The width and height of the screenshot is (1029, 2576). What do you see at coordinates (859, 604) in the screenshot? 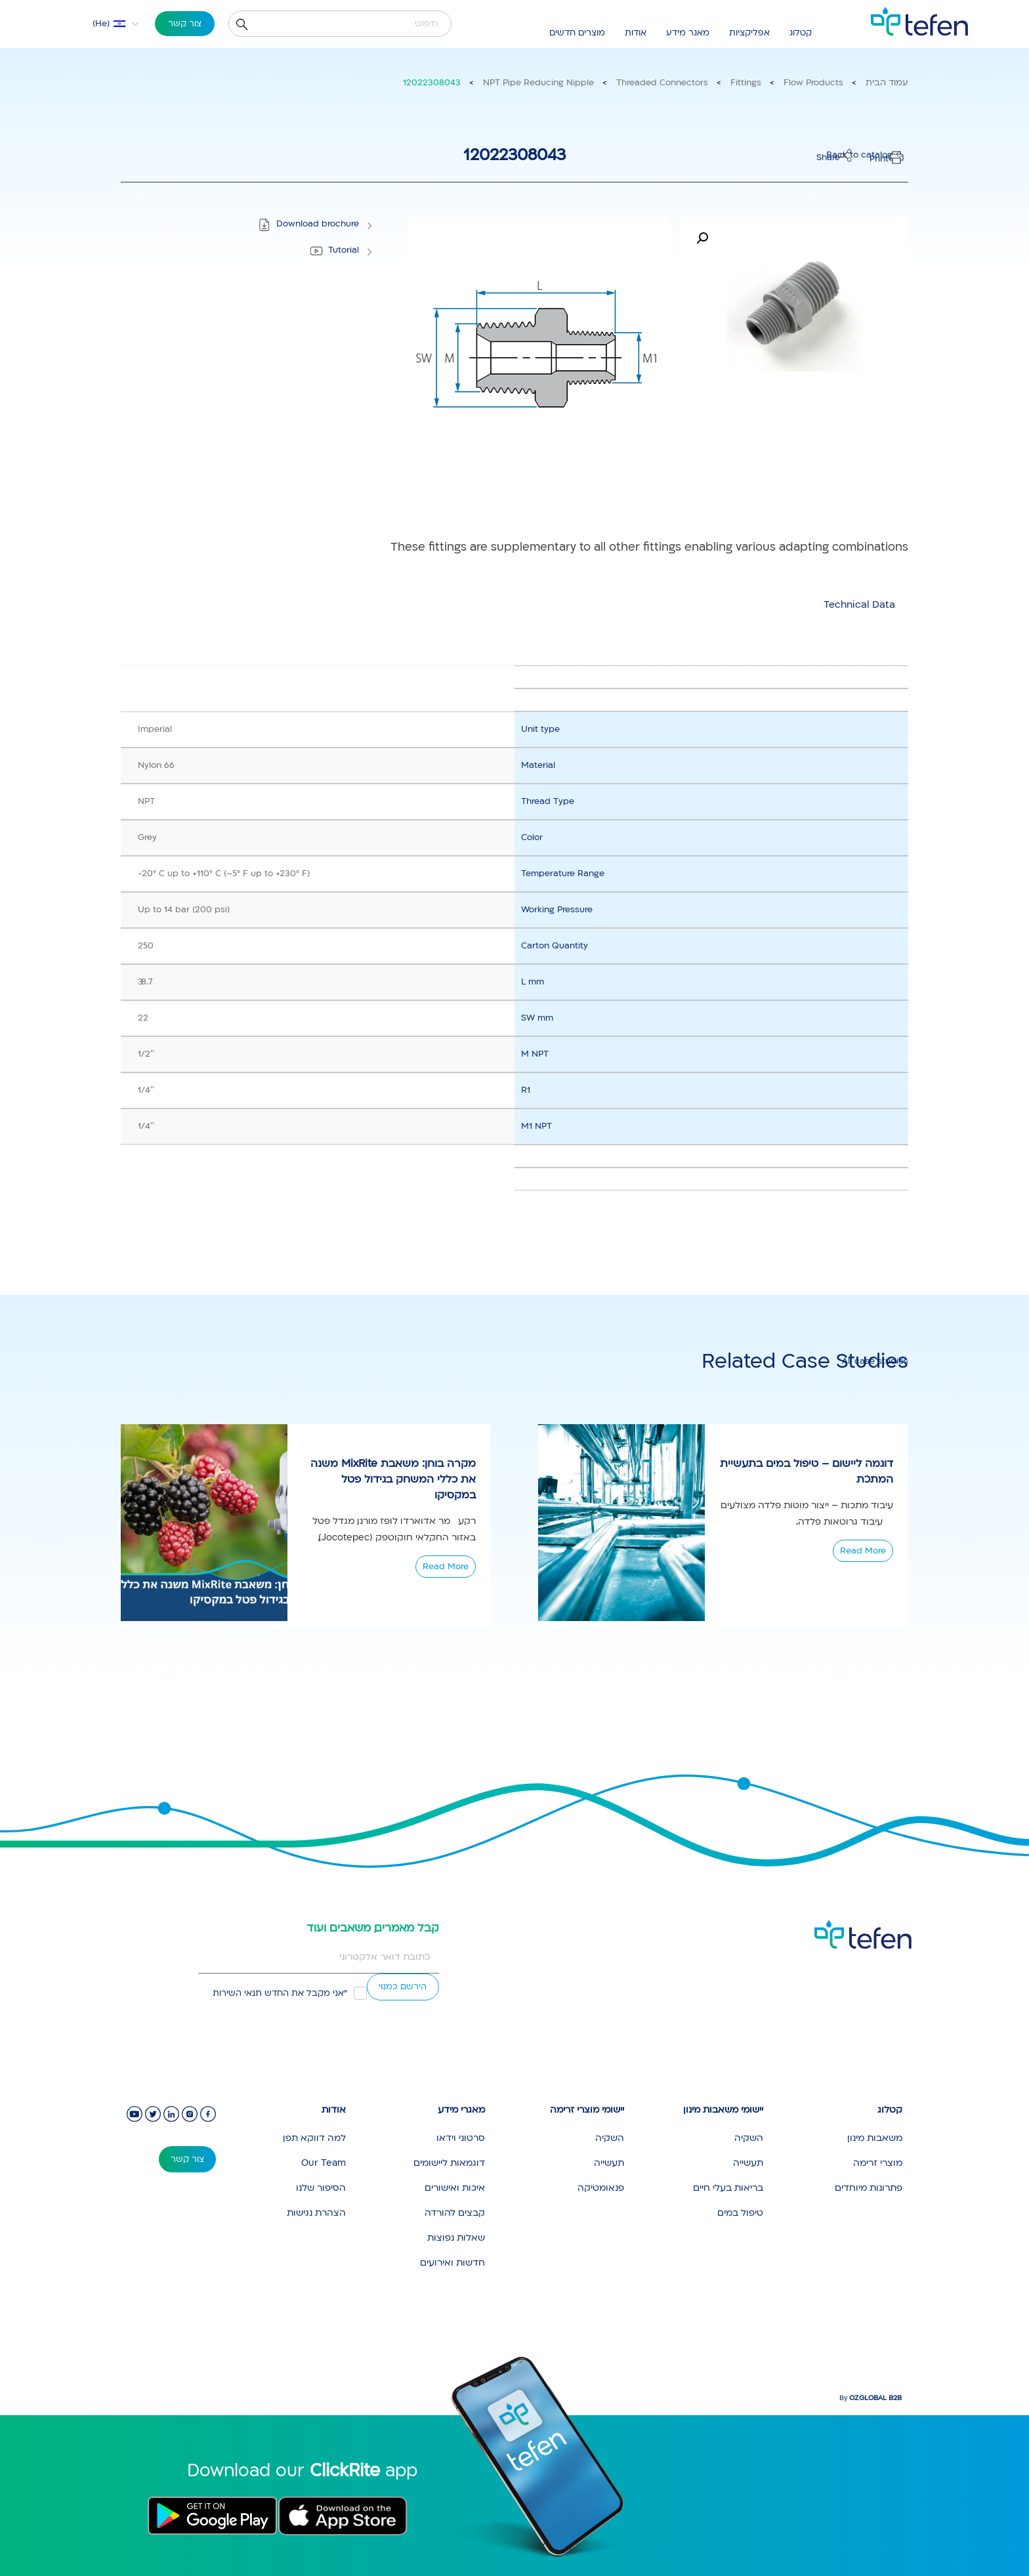
I see `Technical Data` at bounding box center [859, 604].